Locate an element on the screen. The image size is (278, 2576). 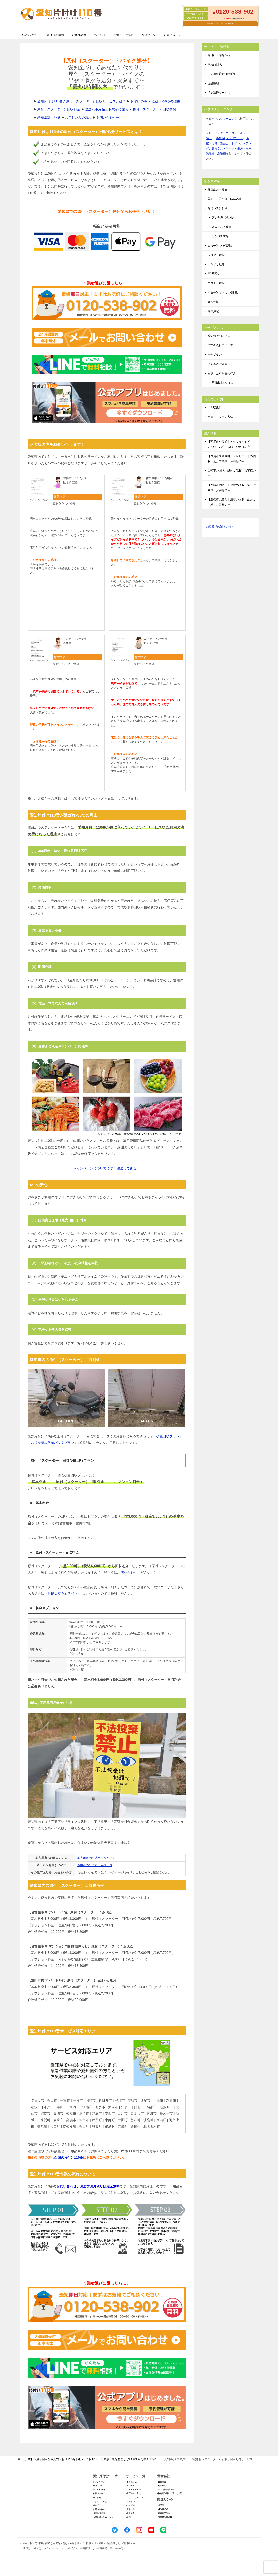
シロアリ駆除 is located at coordinates (216, 255).